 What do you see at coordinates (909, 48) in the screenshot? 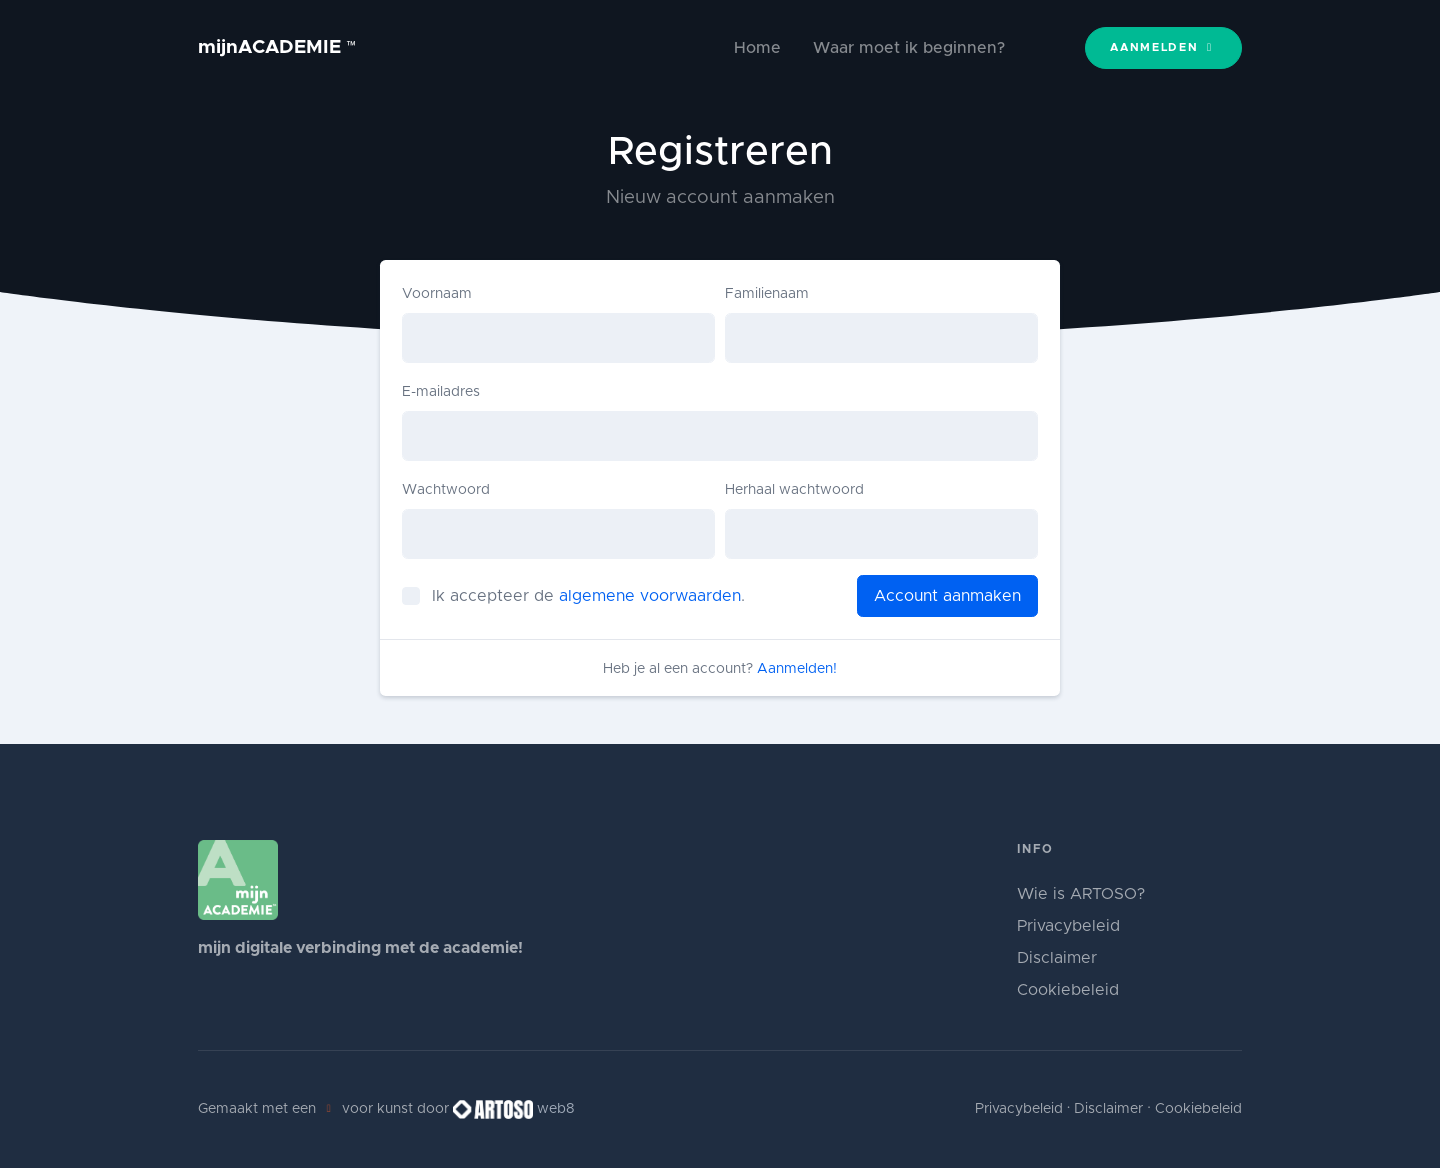
I see `Waar moet ik beginnen?` at bounding box center [909, 48].